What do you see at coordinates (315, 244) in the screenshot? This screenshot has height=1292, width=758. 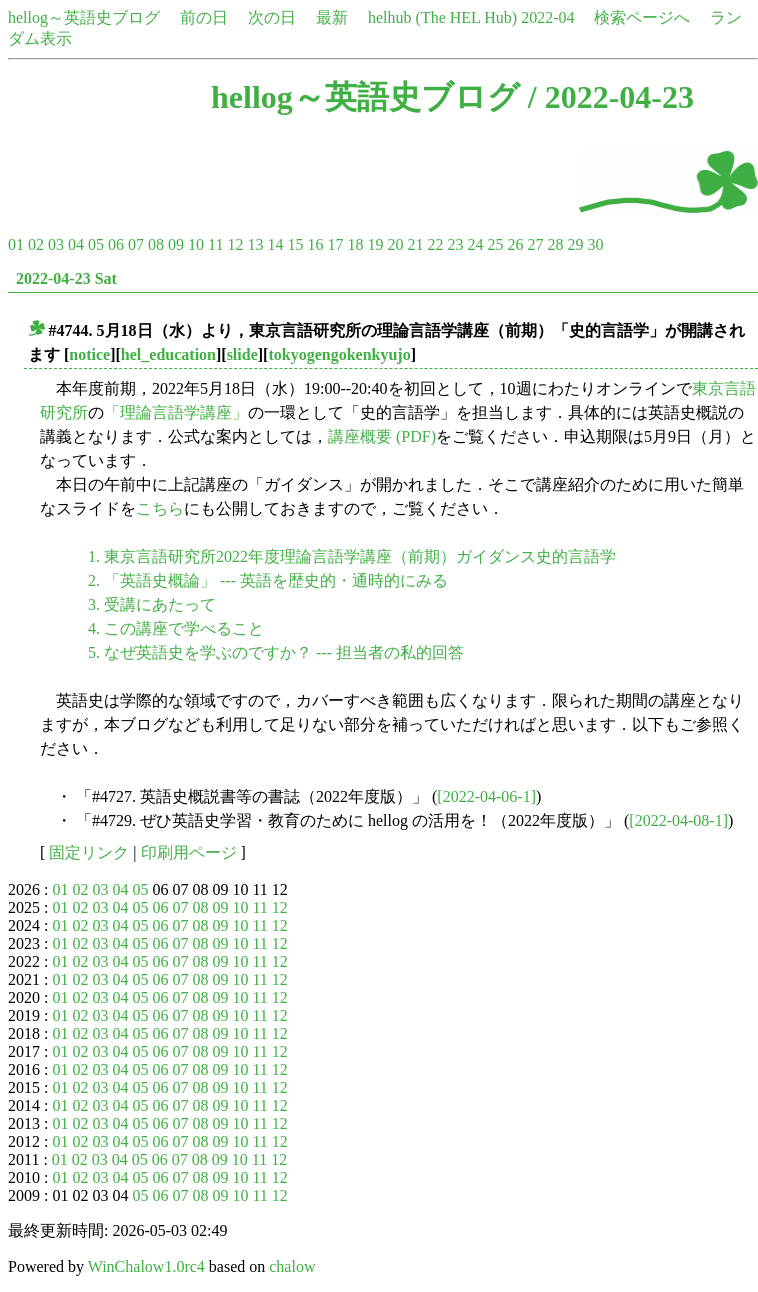 I see `16` at bounding box center [315, 244].